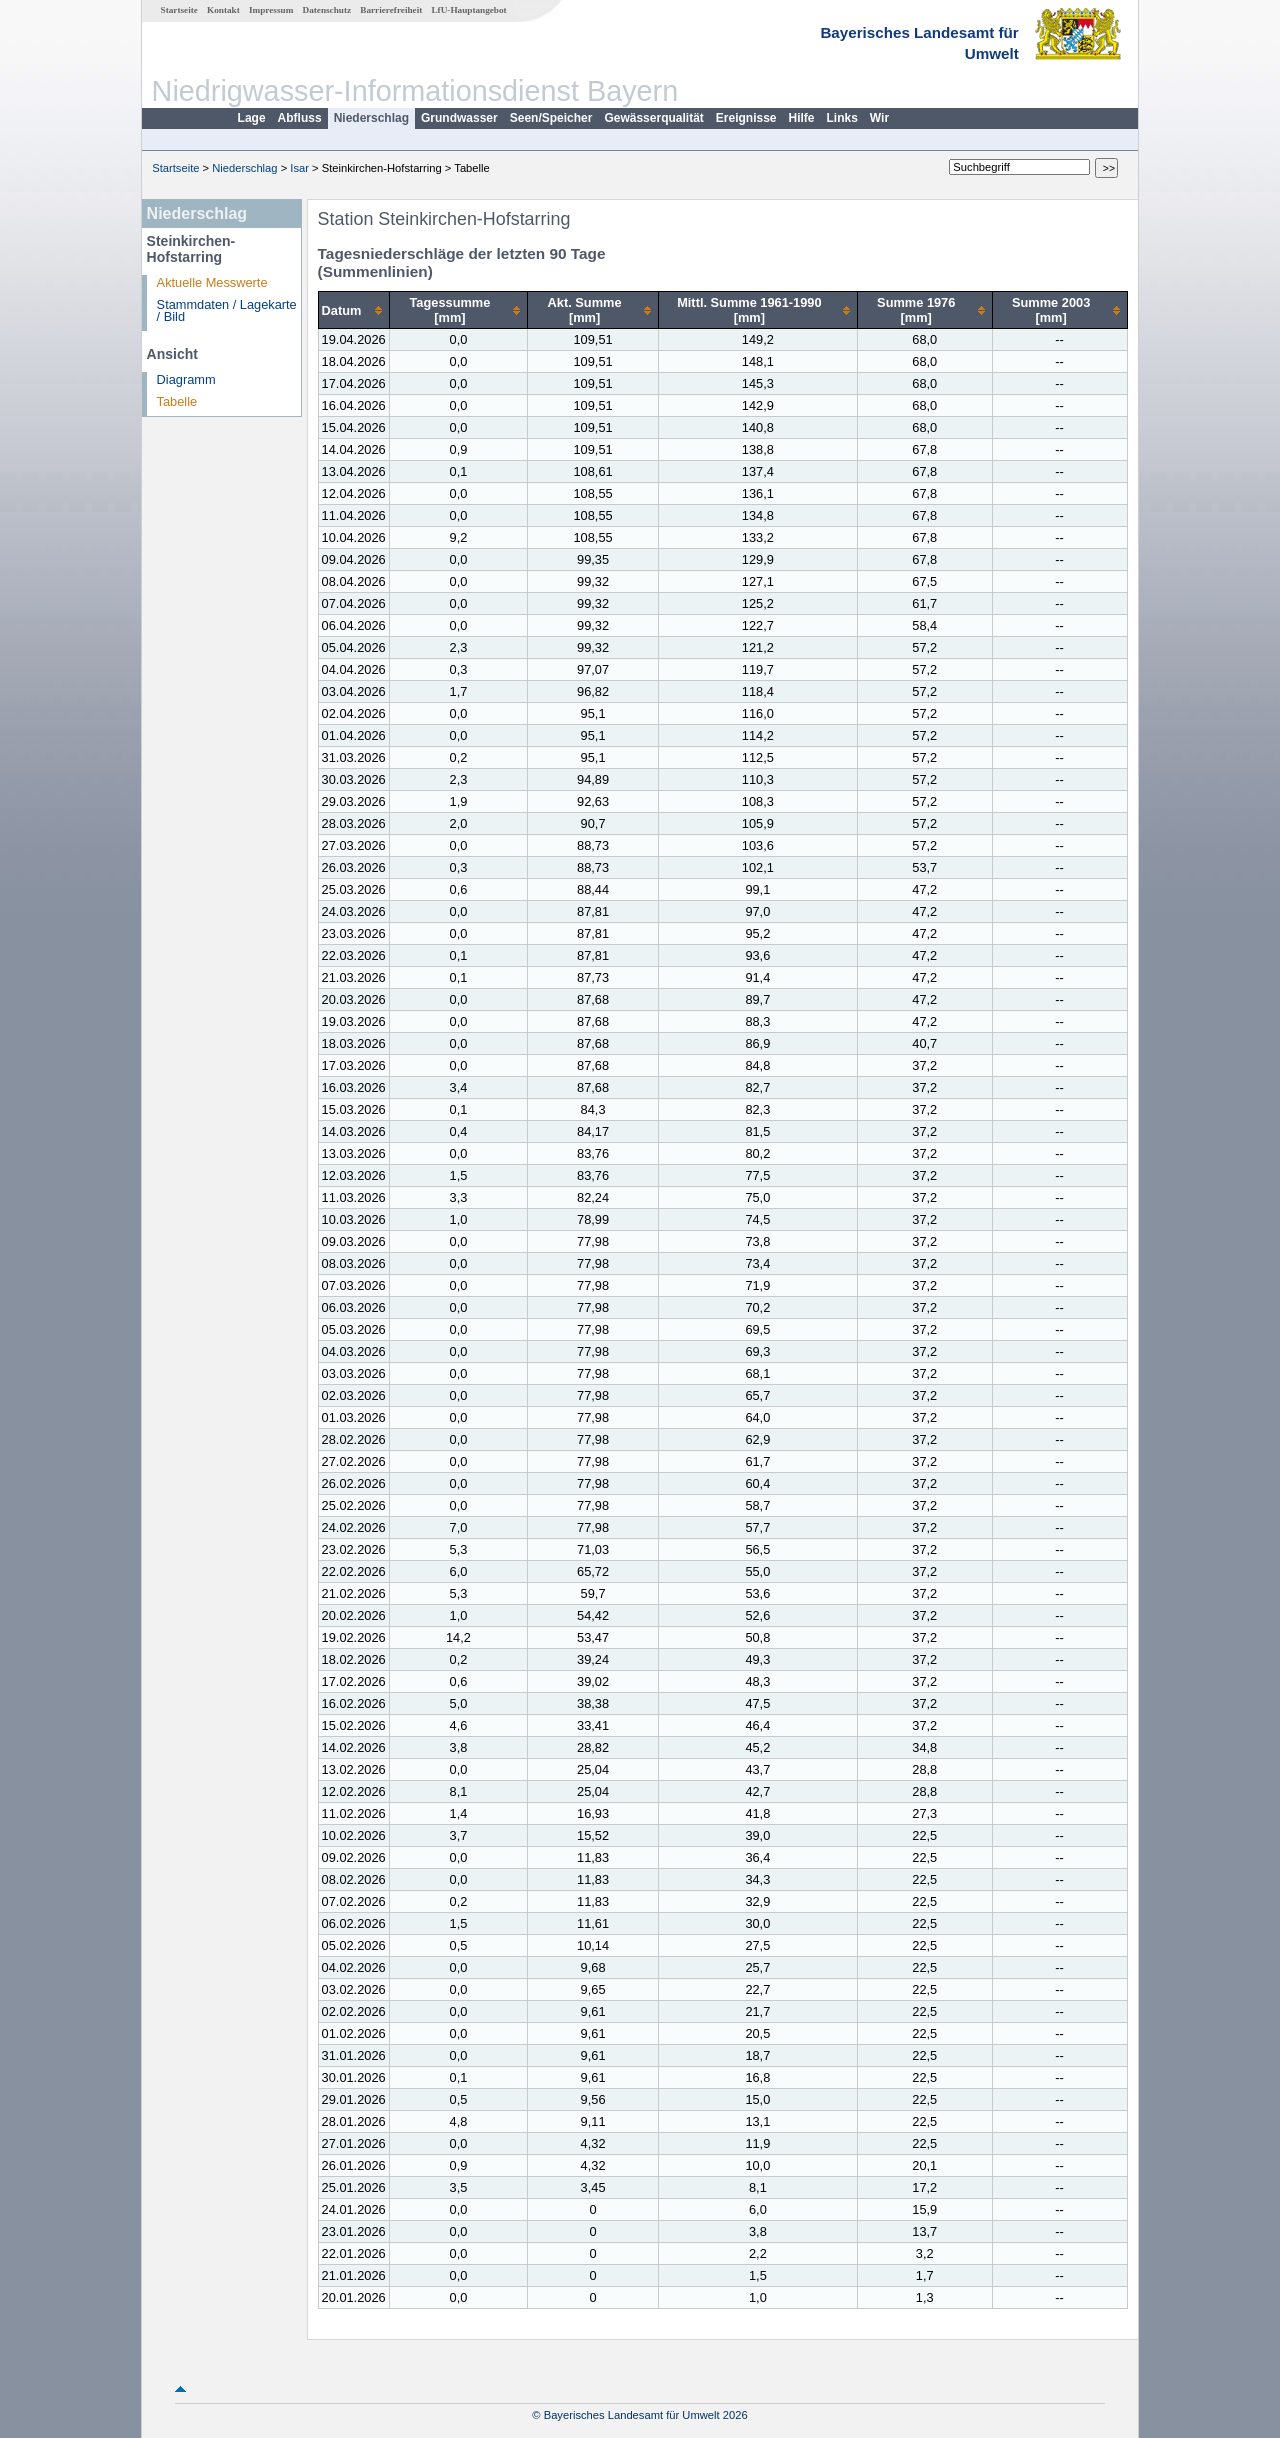 The height and width of the screenshot is (2438, 1280). Describe the element at coordinates (223, 10) in the screenshot. I see `Kontakt` at that location.